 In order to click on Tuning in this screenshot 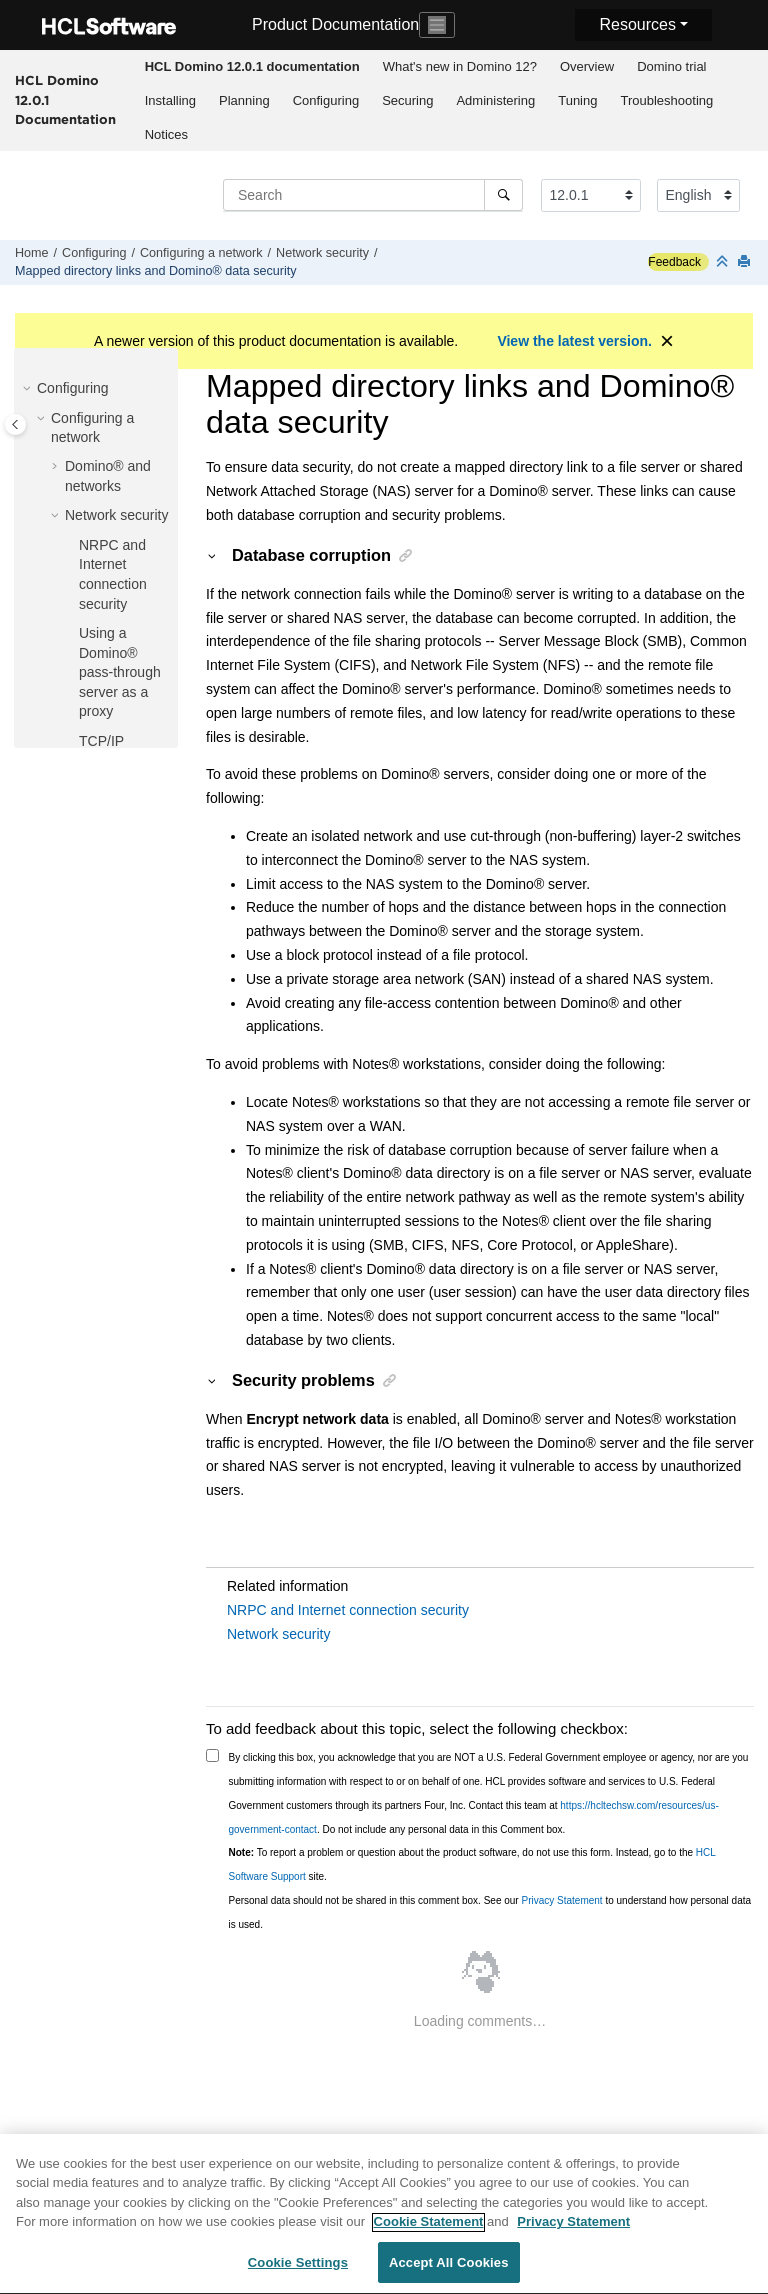, I will do `click(577, 100)`.